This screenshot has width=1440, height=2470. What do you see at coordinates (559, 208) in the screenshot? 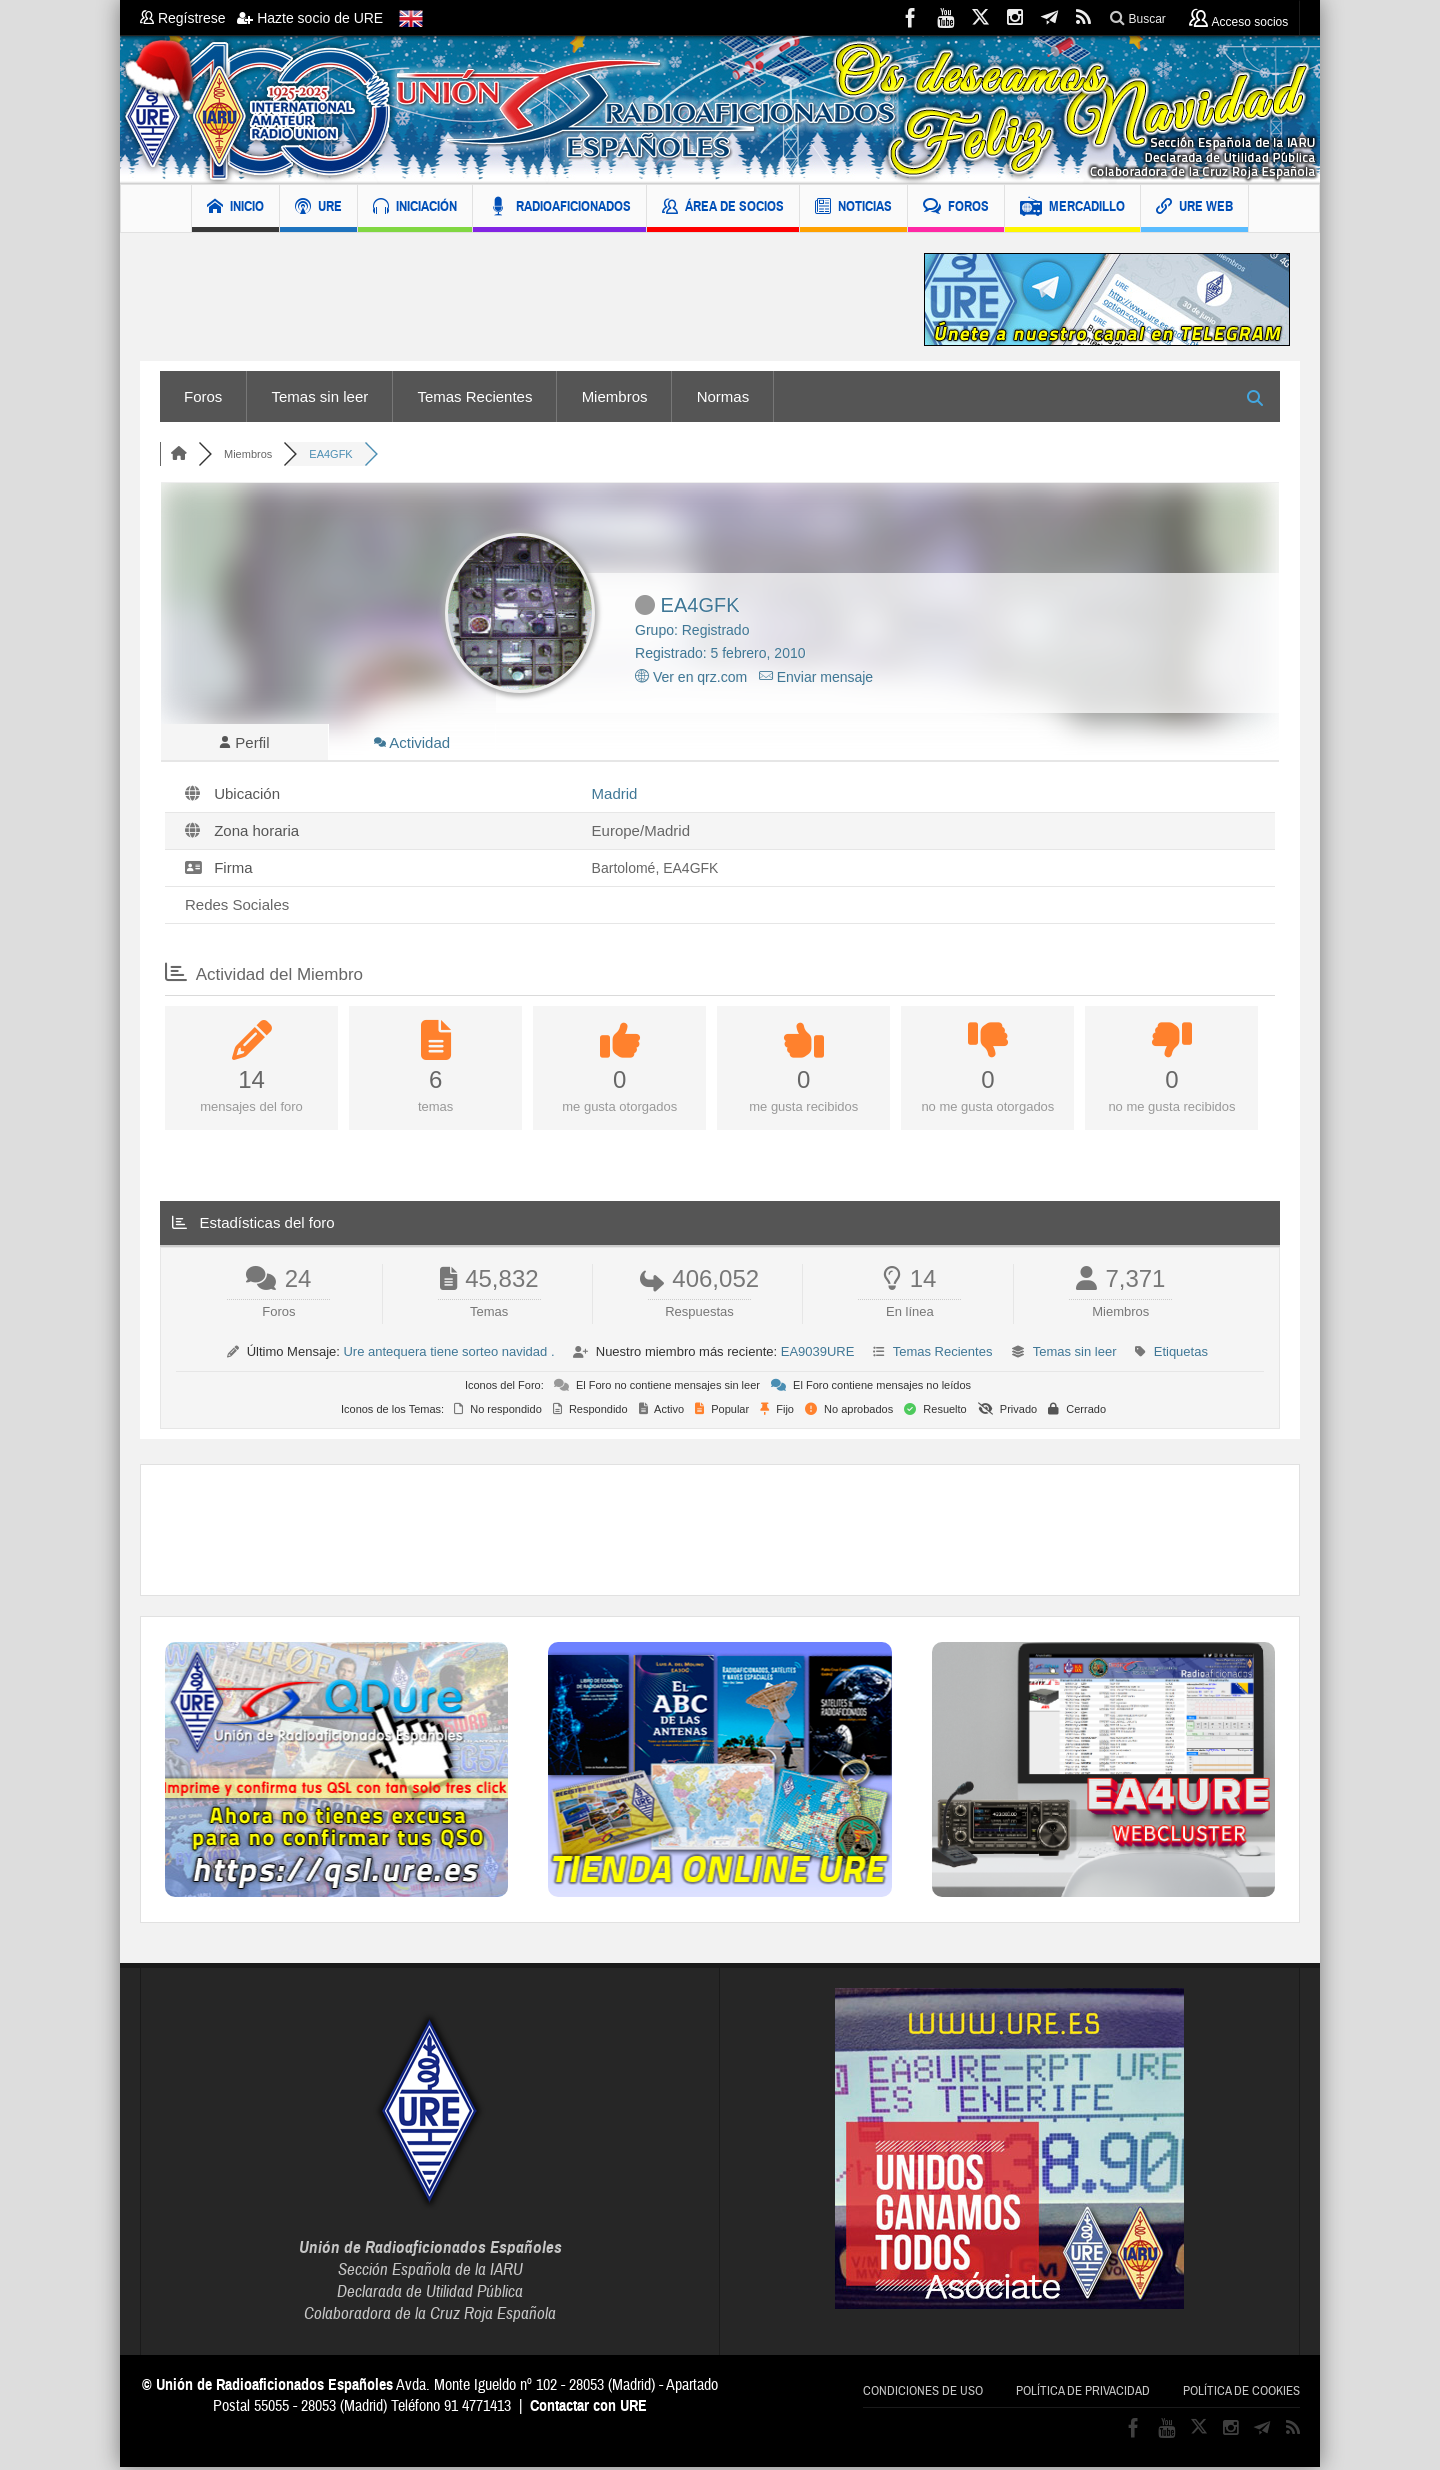
I see `RADIOAFICIONADOS` at bounding box center [559, 208].